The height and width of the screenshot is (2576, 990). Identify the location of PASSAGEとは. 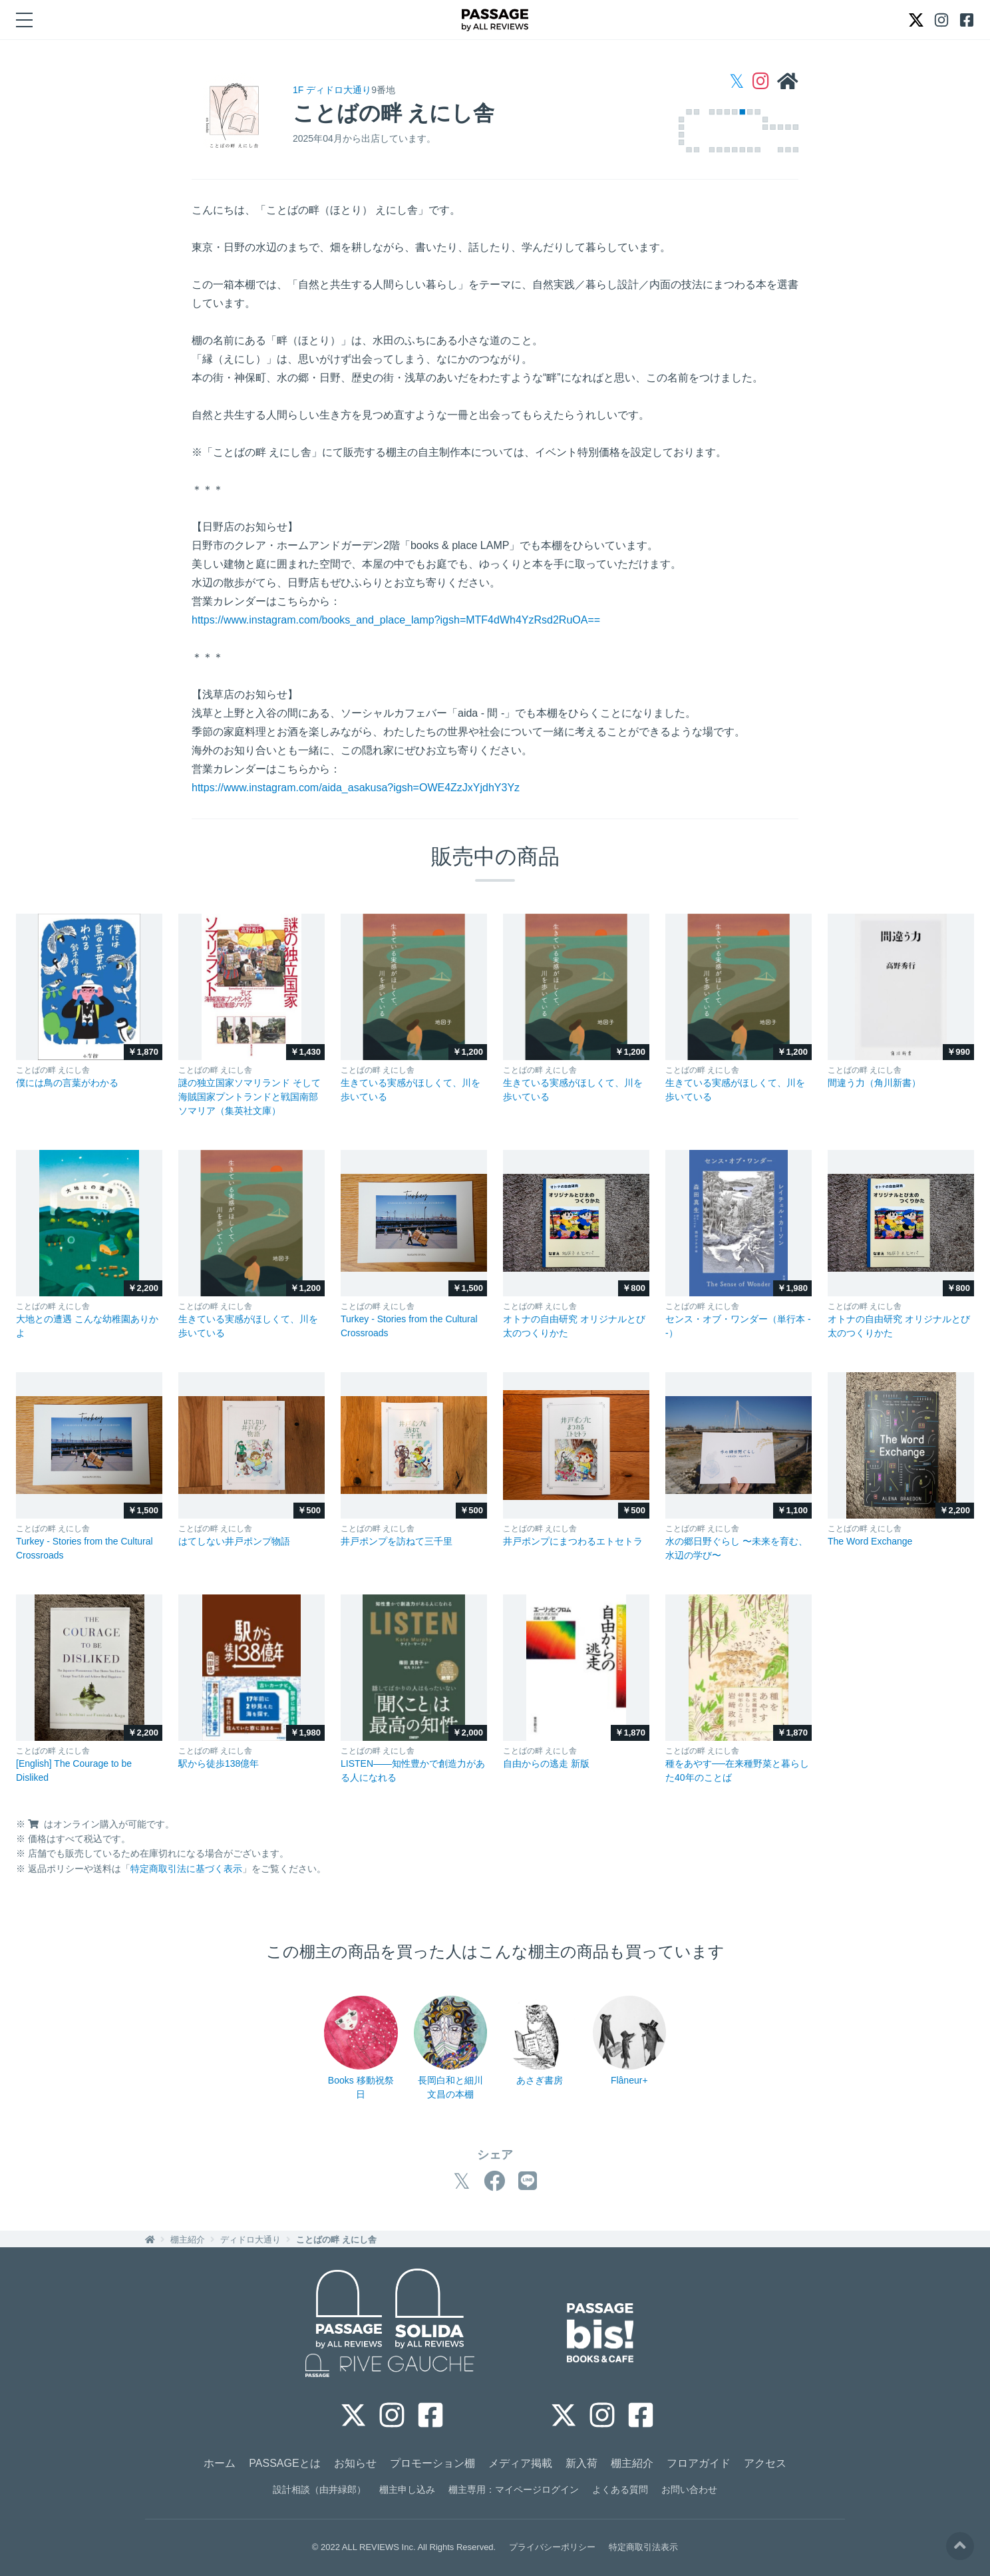
(284, 2463).